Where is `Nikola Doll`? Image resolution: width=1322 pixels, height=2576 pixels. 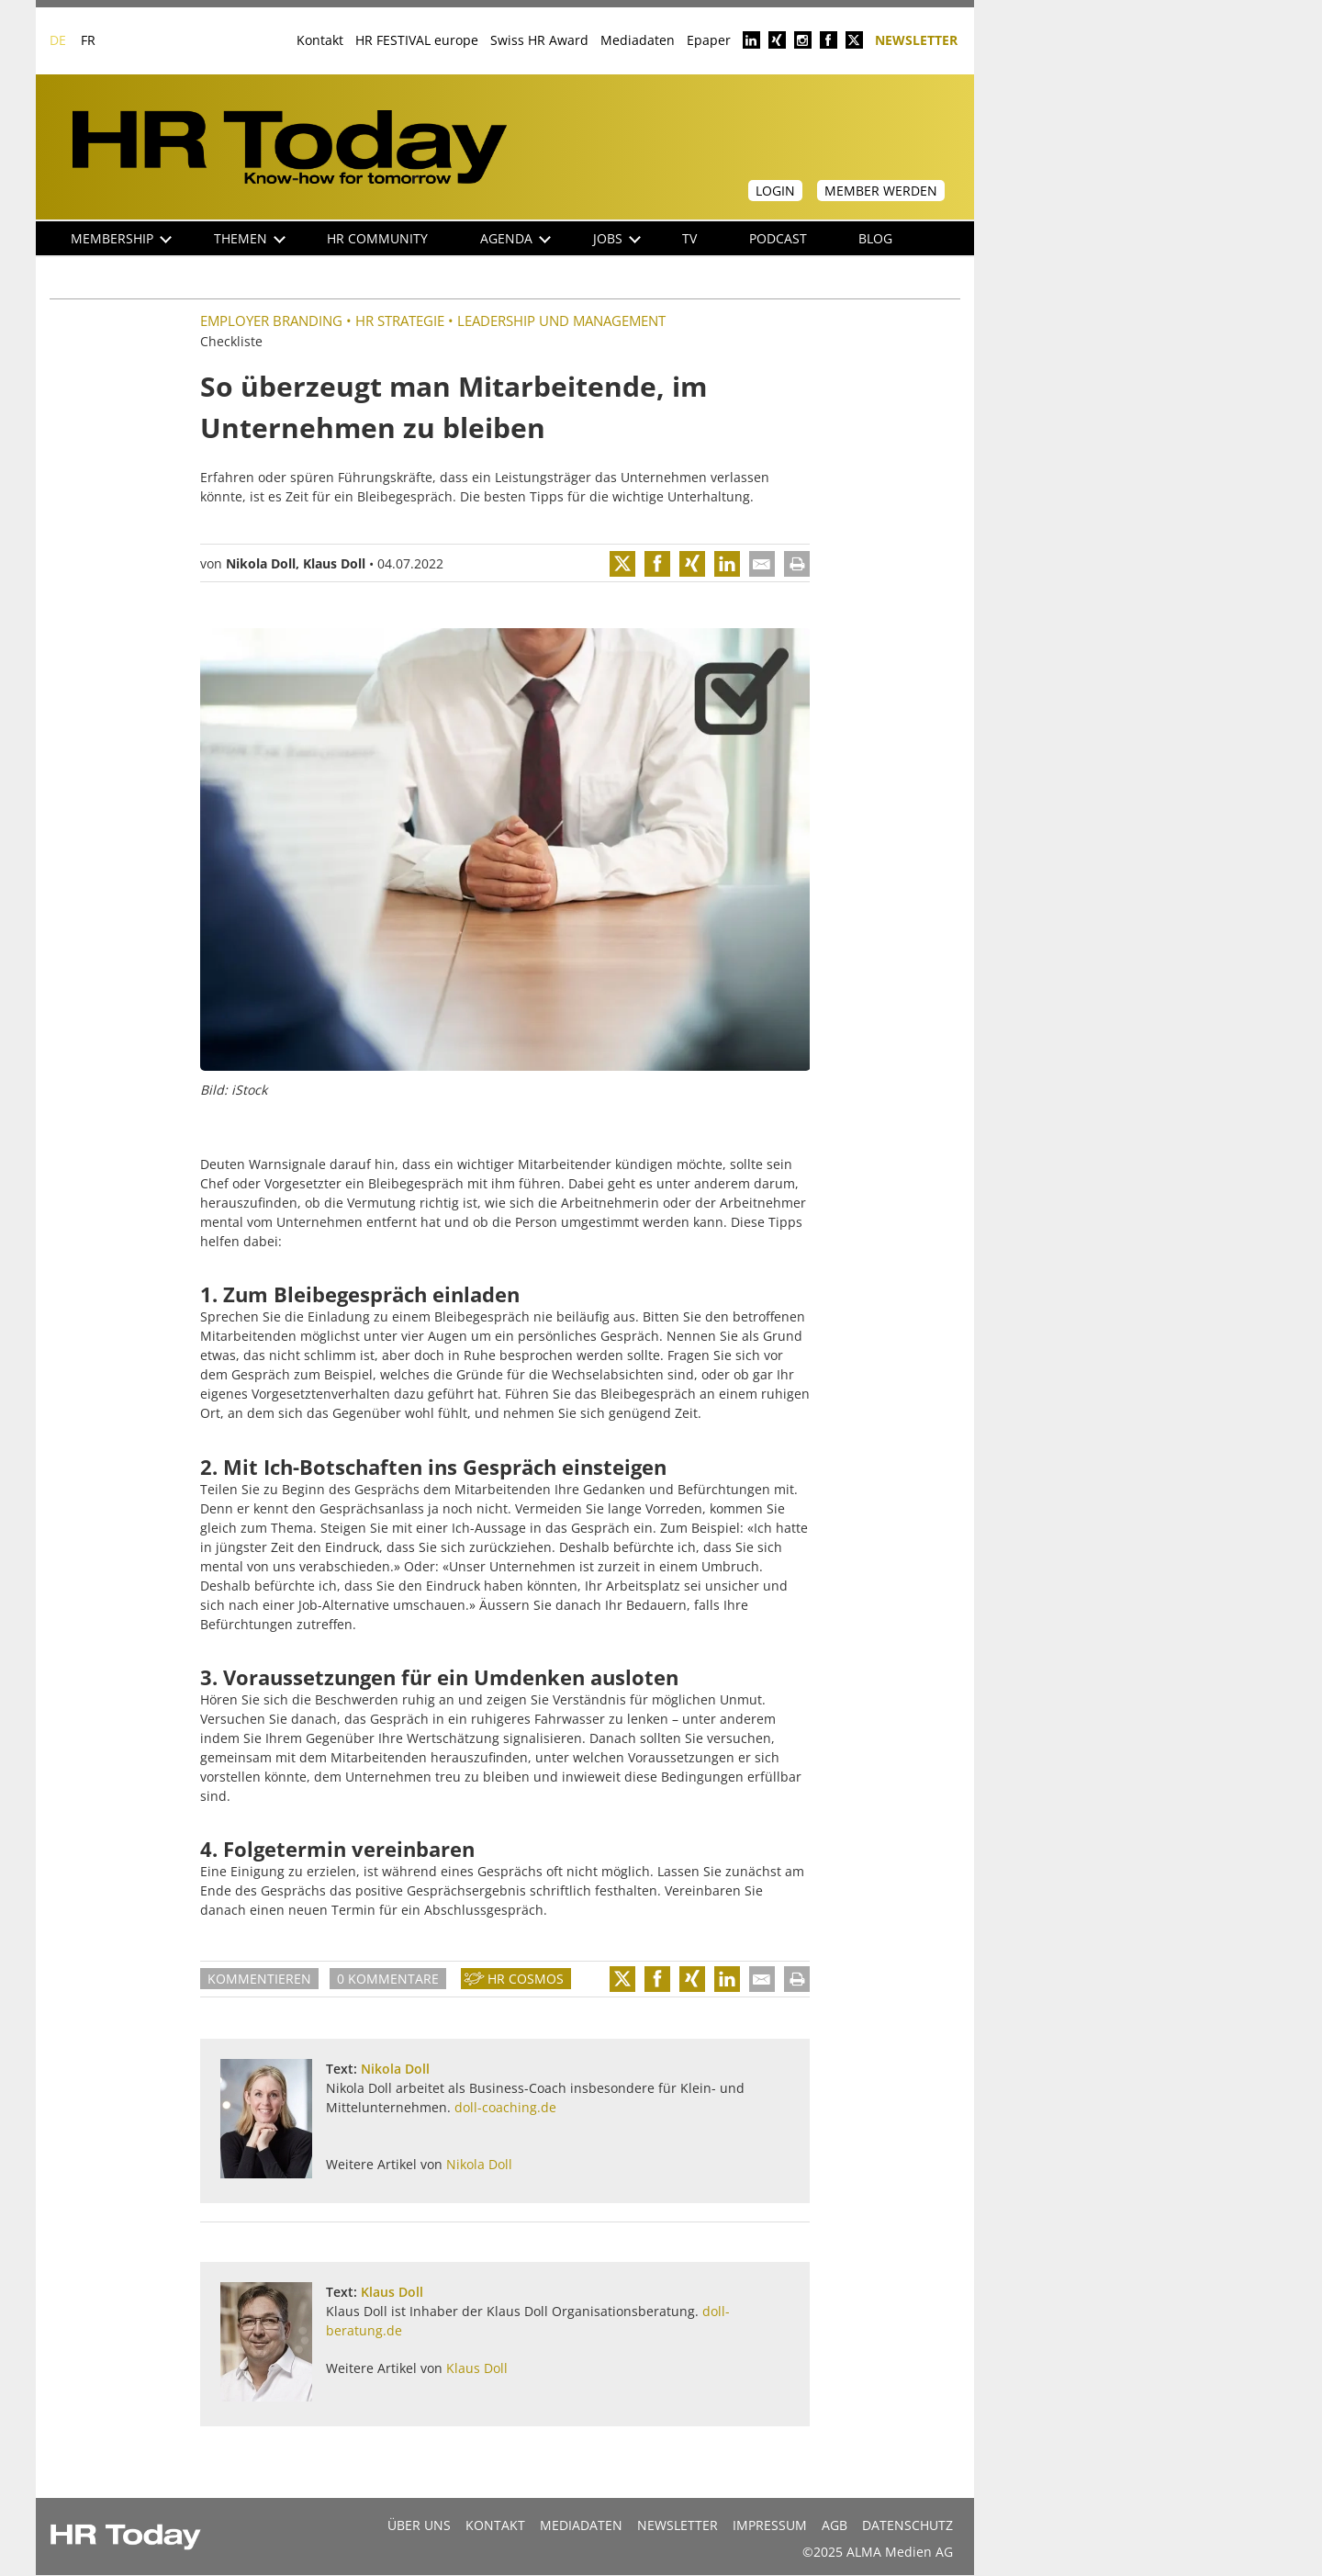 Nikola Doll is located at coordinates (261, 563).